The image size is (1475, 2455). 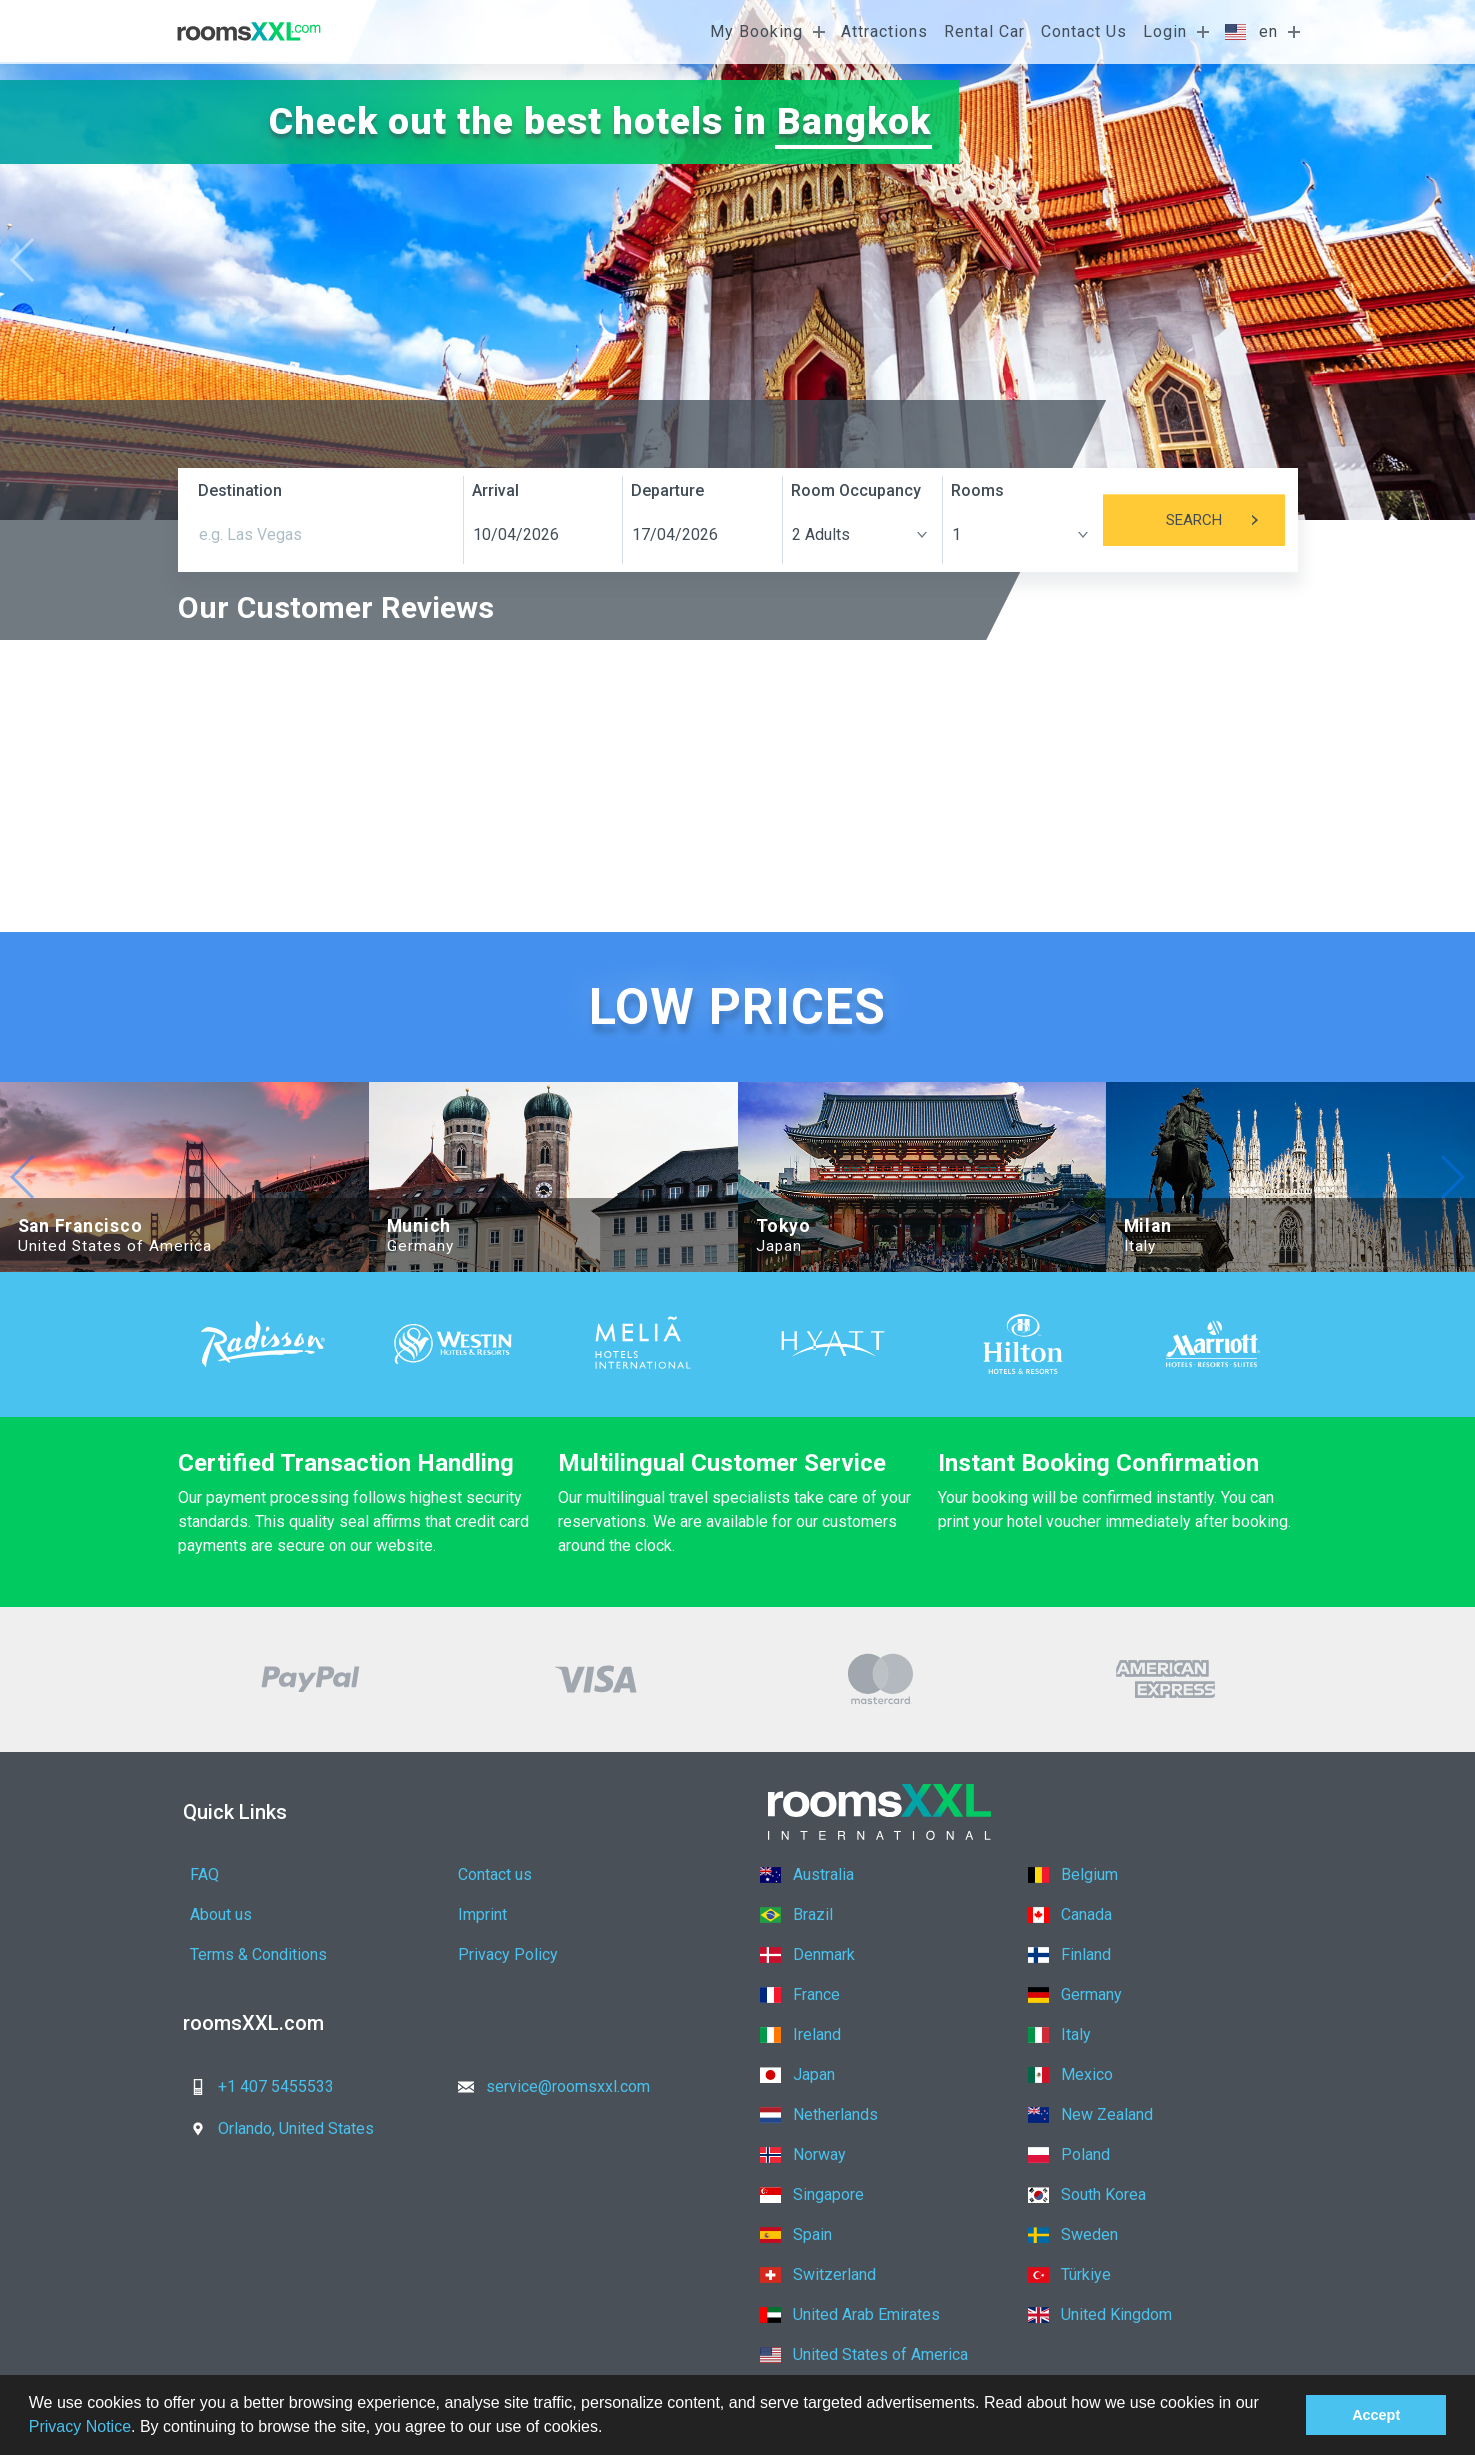 What do you see at coordinates (221, 1914) in the screenshot?
I see `About us` at bounding box center [221, 1914].